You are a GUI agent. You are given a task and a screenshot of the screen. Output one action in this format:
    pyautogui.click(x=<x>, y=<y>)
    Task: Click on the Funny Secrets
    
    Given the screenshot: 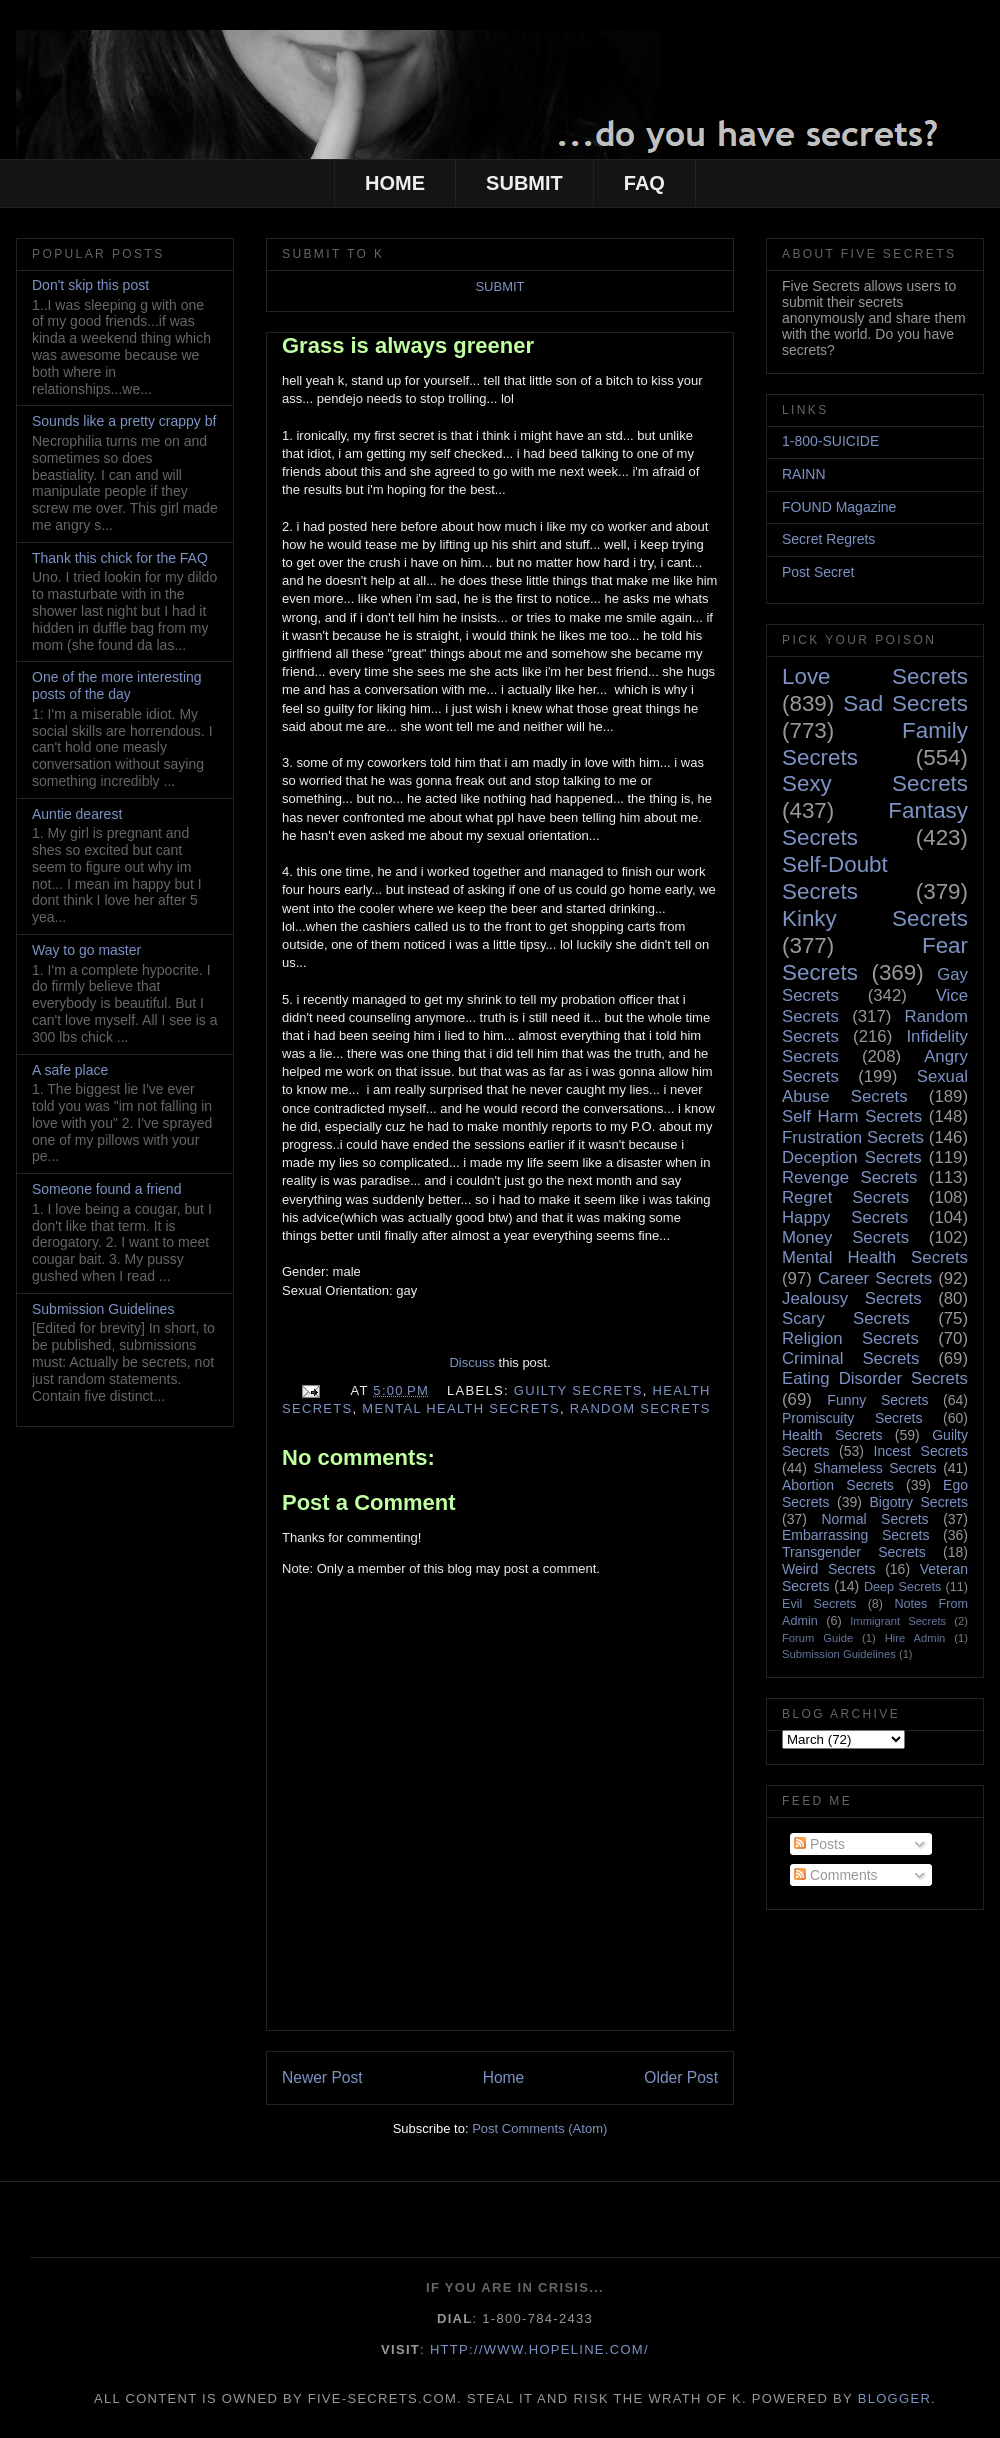 What is the action you would take?
    pyautogui.click(x=877, y=1400)
    